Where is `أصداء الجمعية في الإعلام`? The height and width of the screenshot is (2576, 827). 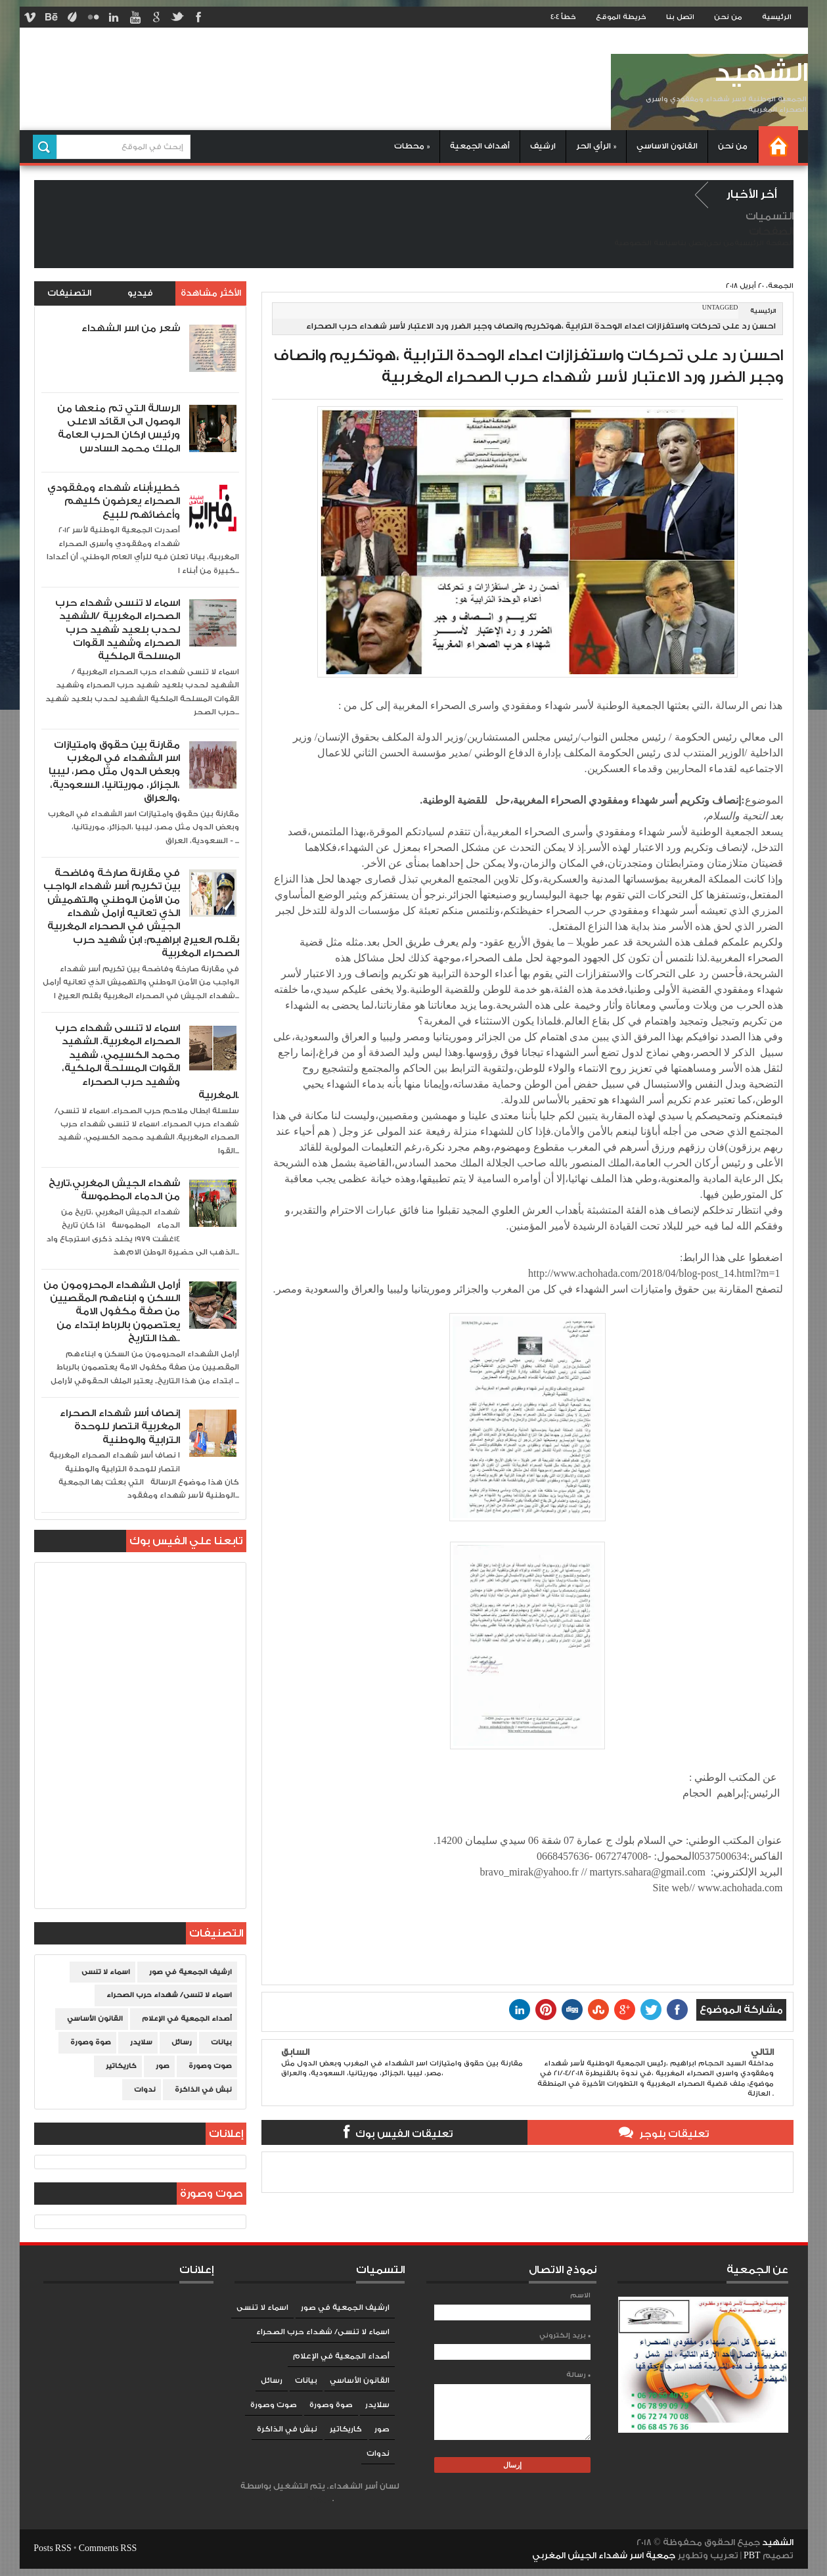 أصداء الجمعية في الإعلام is located at coordinates (187, 2018).